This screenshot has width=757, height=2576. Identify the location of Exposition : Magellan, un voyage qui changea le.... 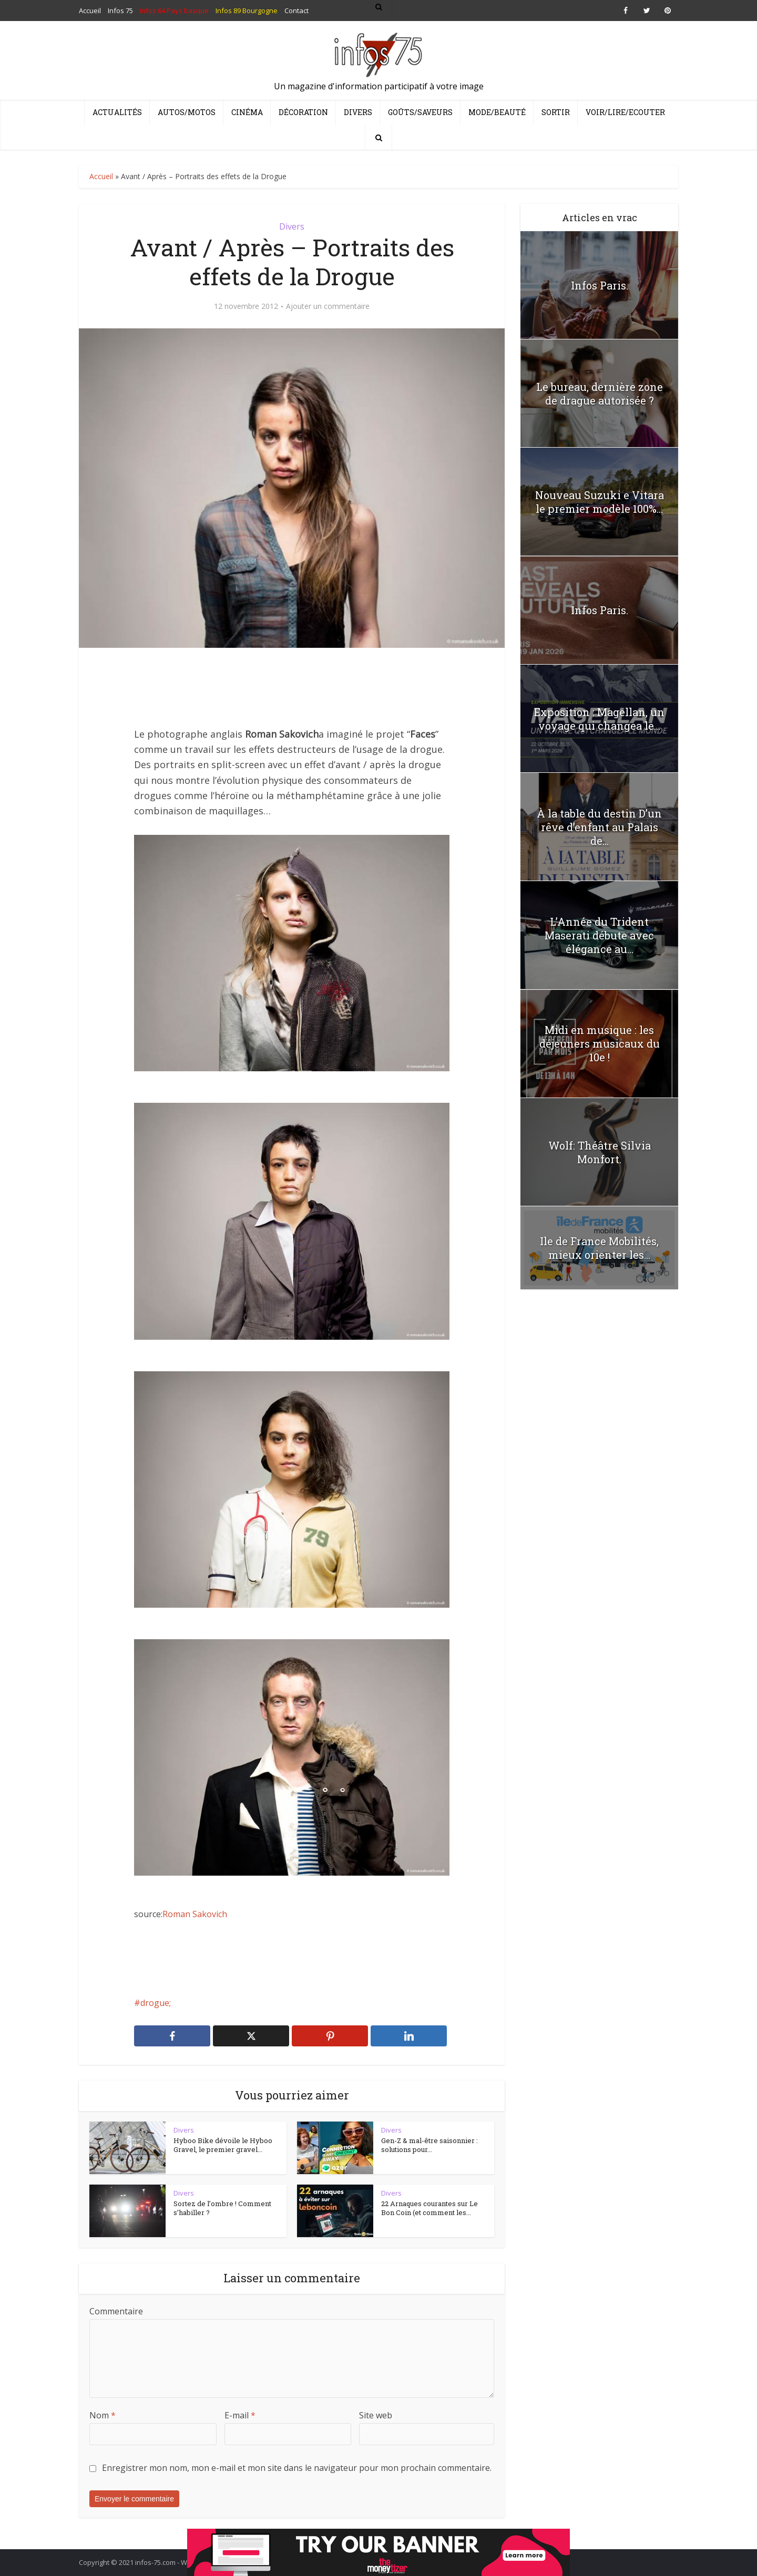
(599, 718).